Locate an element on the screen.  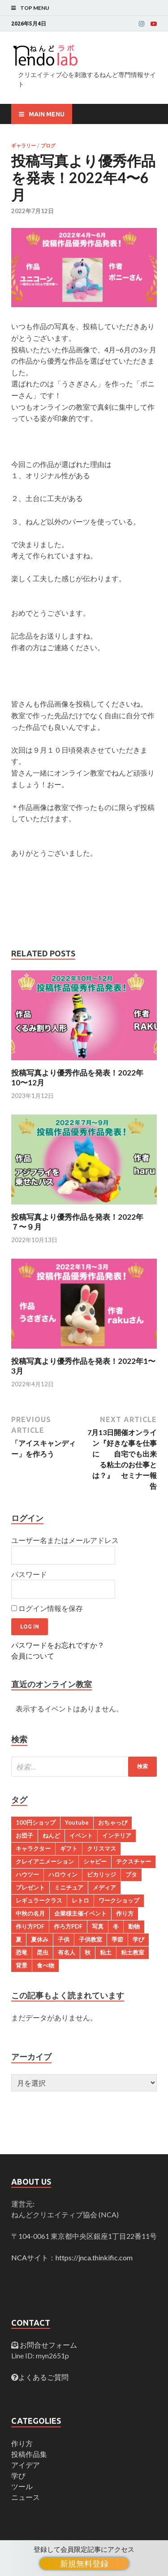
アイデア is located at coordinates (25, 2464).